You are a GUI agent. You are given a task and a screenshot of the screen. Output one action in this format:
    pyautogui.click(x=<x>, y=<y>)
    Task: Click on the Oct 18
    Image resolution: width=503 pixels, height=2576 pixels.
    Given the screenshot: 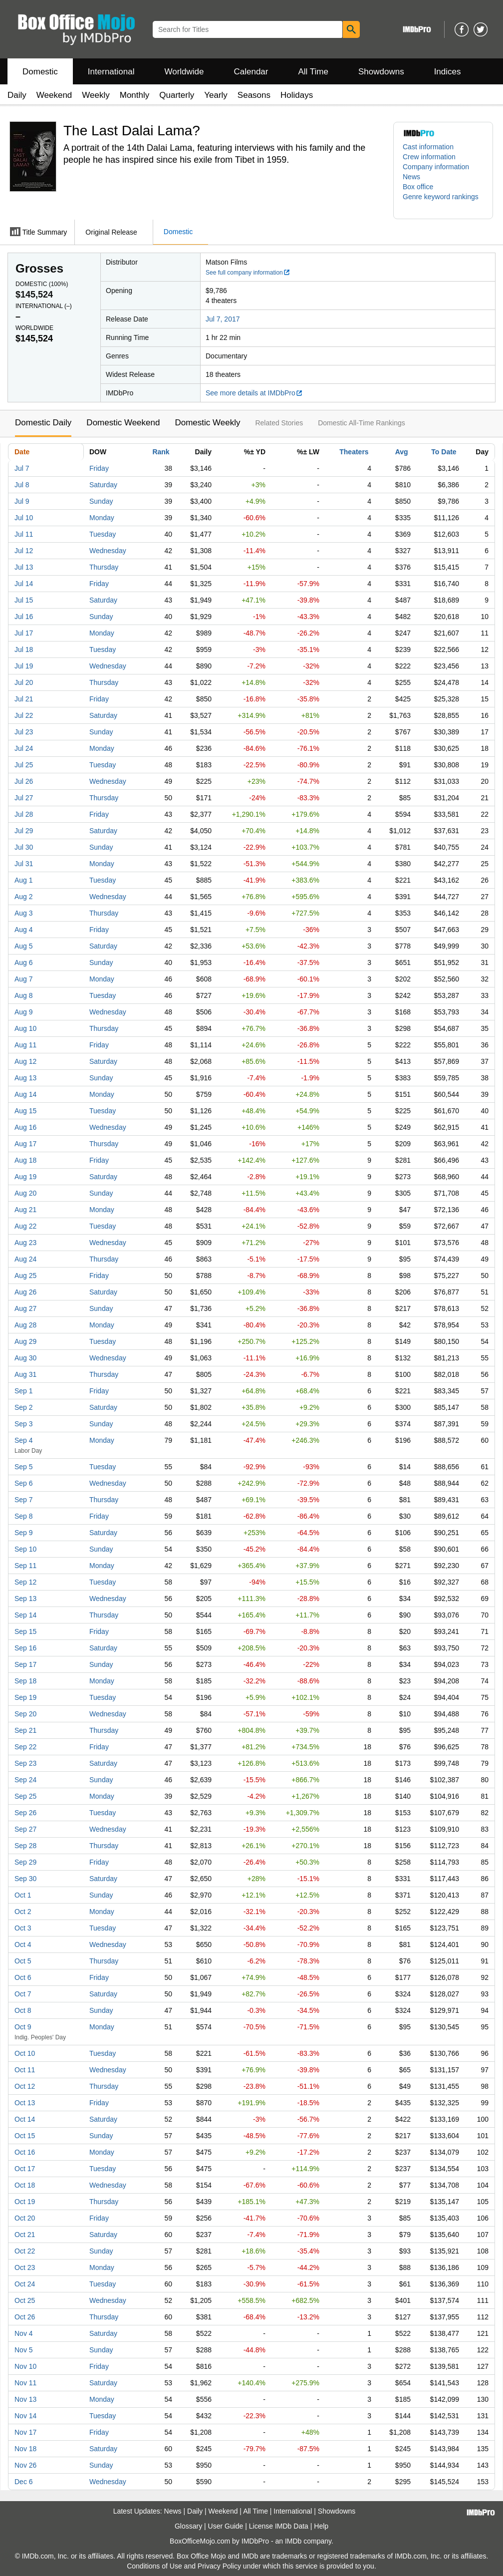 What is the action you would take?
    pyautogui.click(x=24, y=2185)
    